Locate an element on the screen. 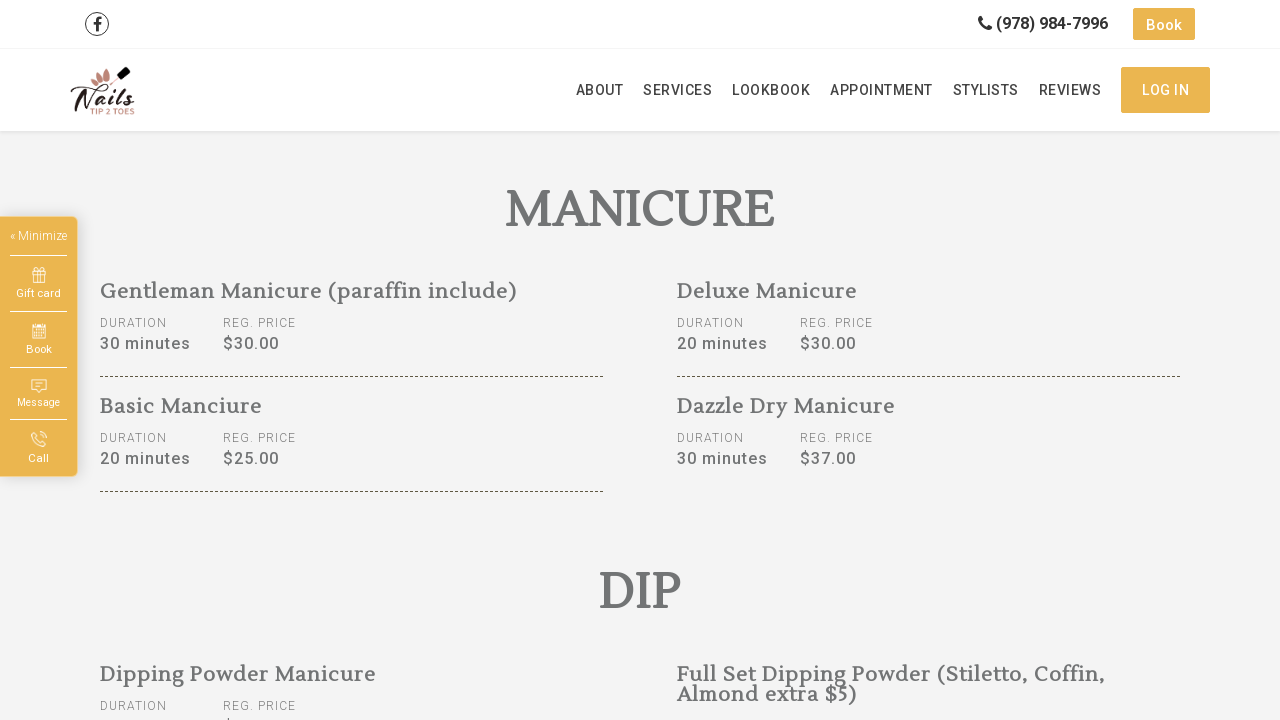 The image size is (1280, 720). Appointment is located at coordinates (881, 90).